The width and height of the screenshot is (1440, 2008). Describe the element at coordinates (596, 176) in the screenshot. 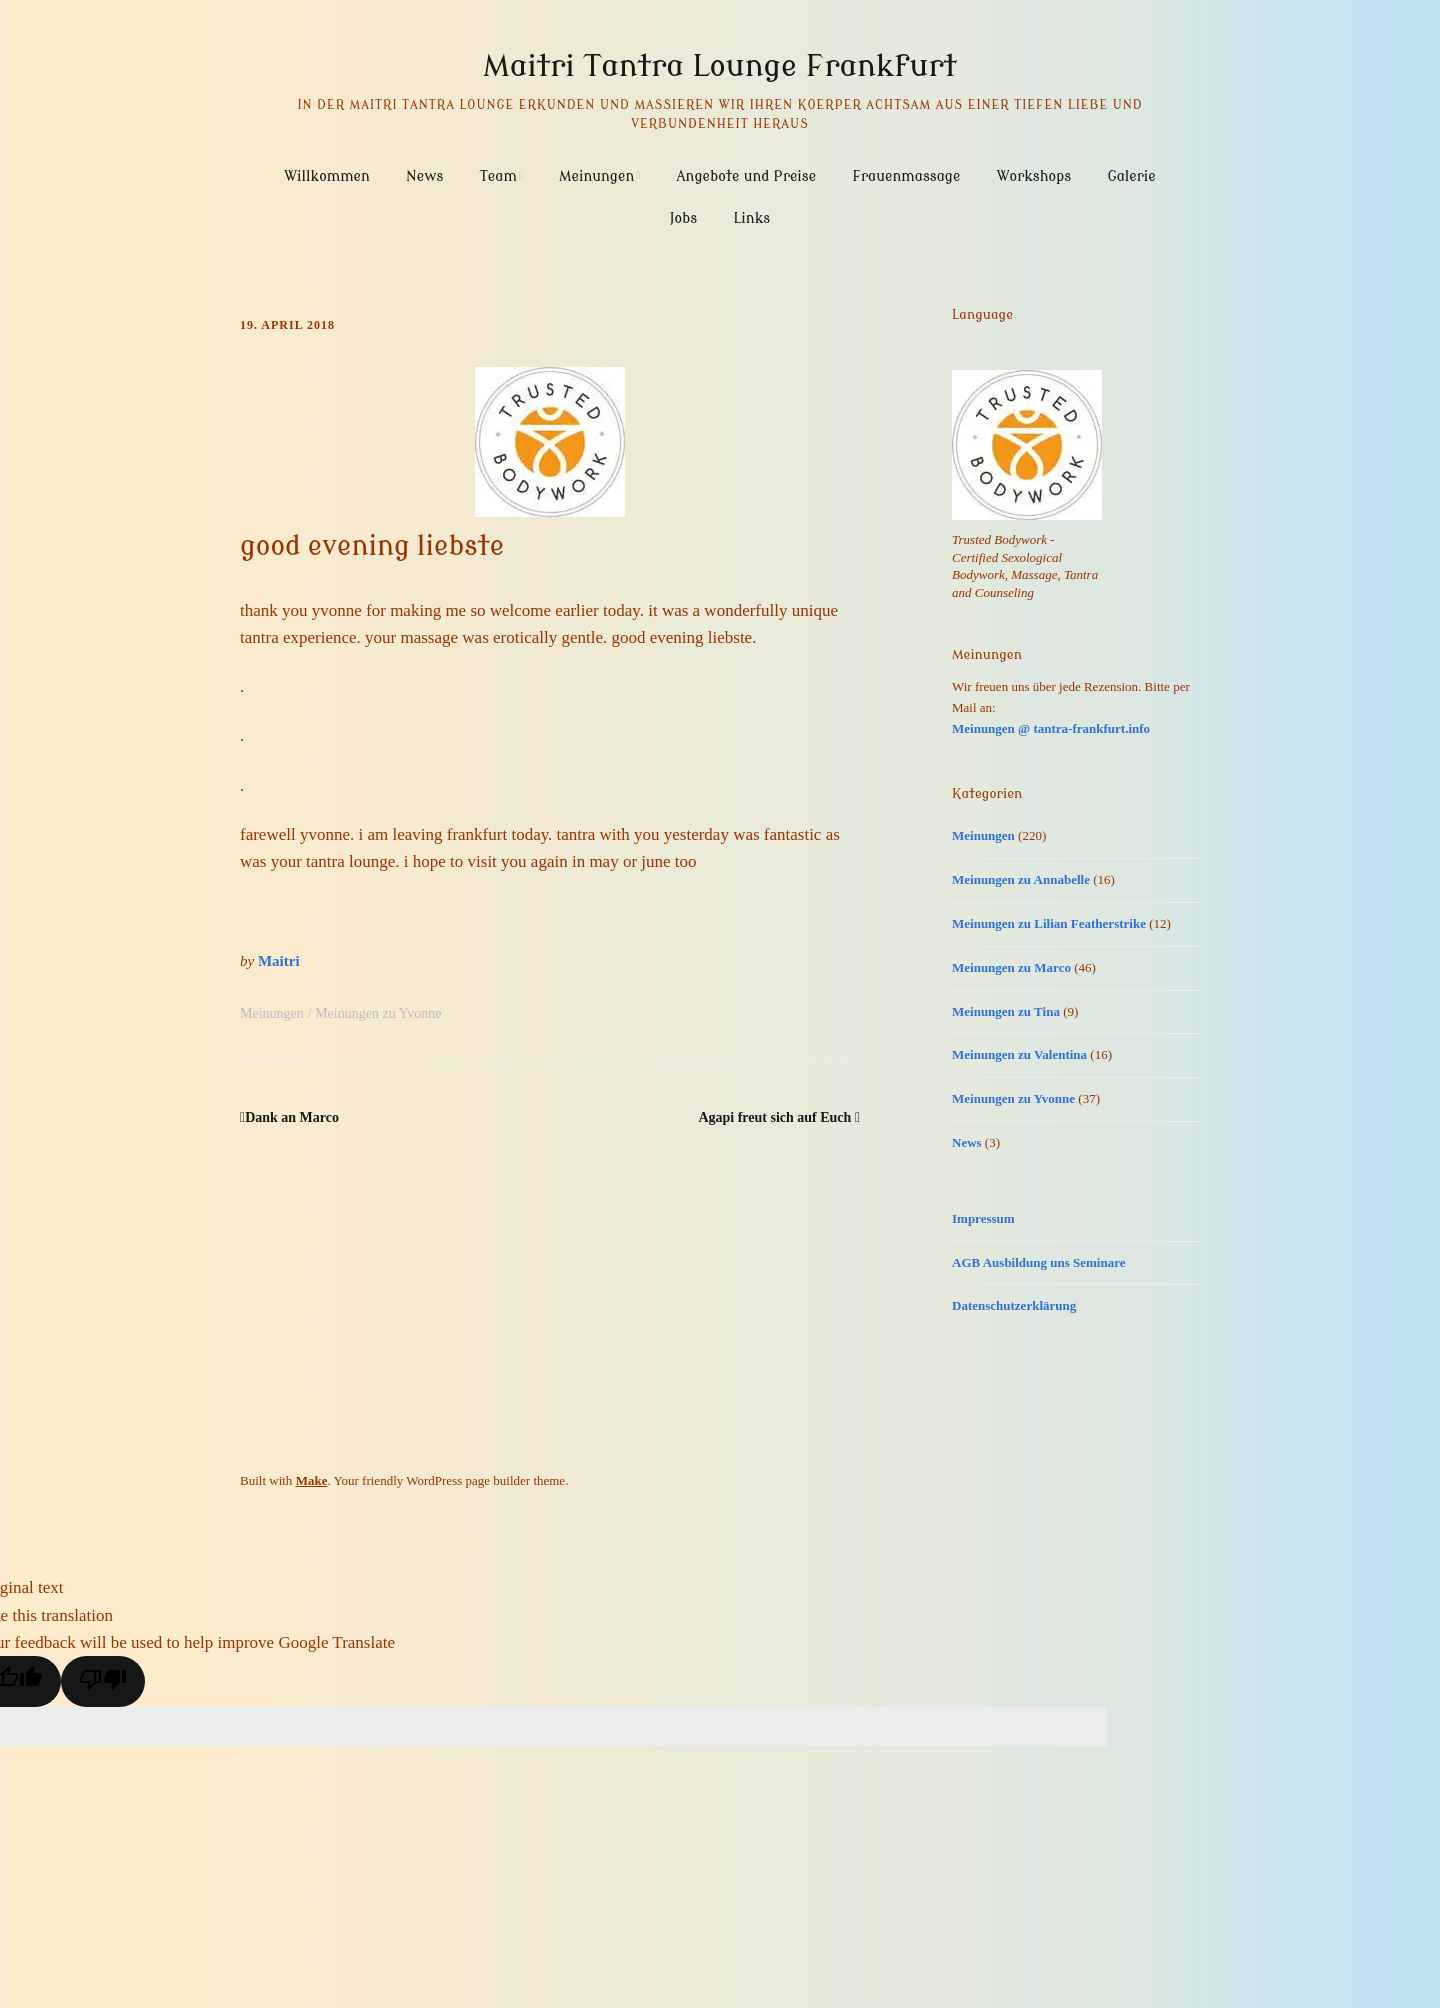

I see `Meinungen` at that location.